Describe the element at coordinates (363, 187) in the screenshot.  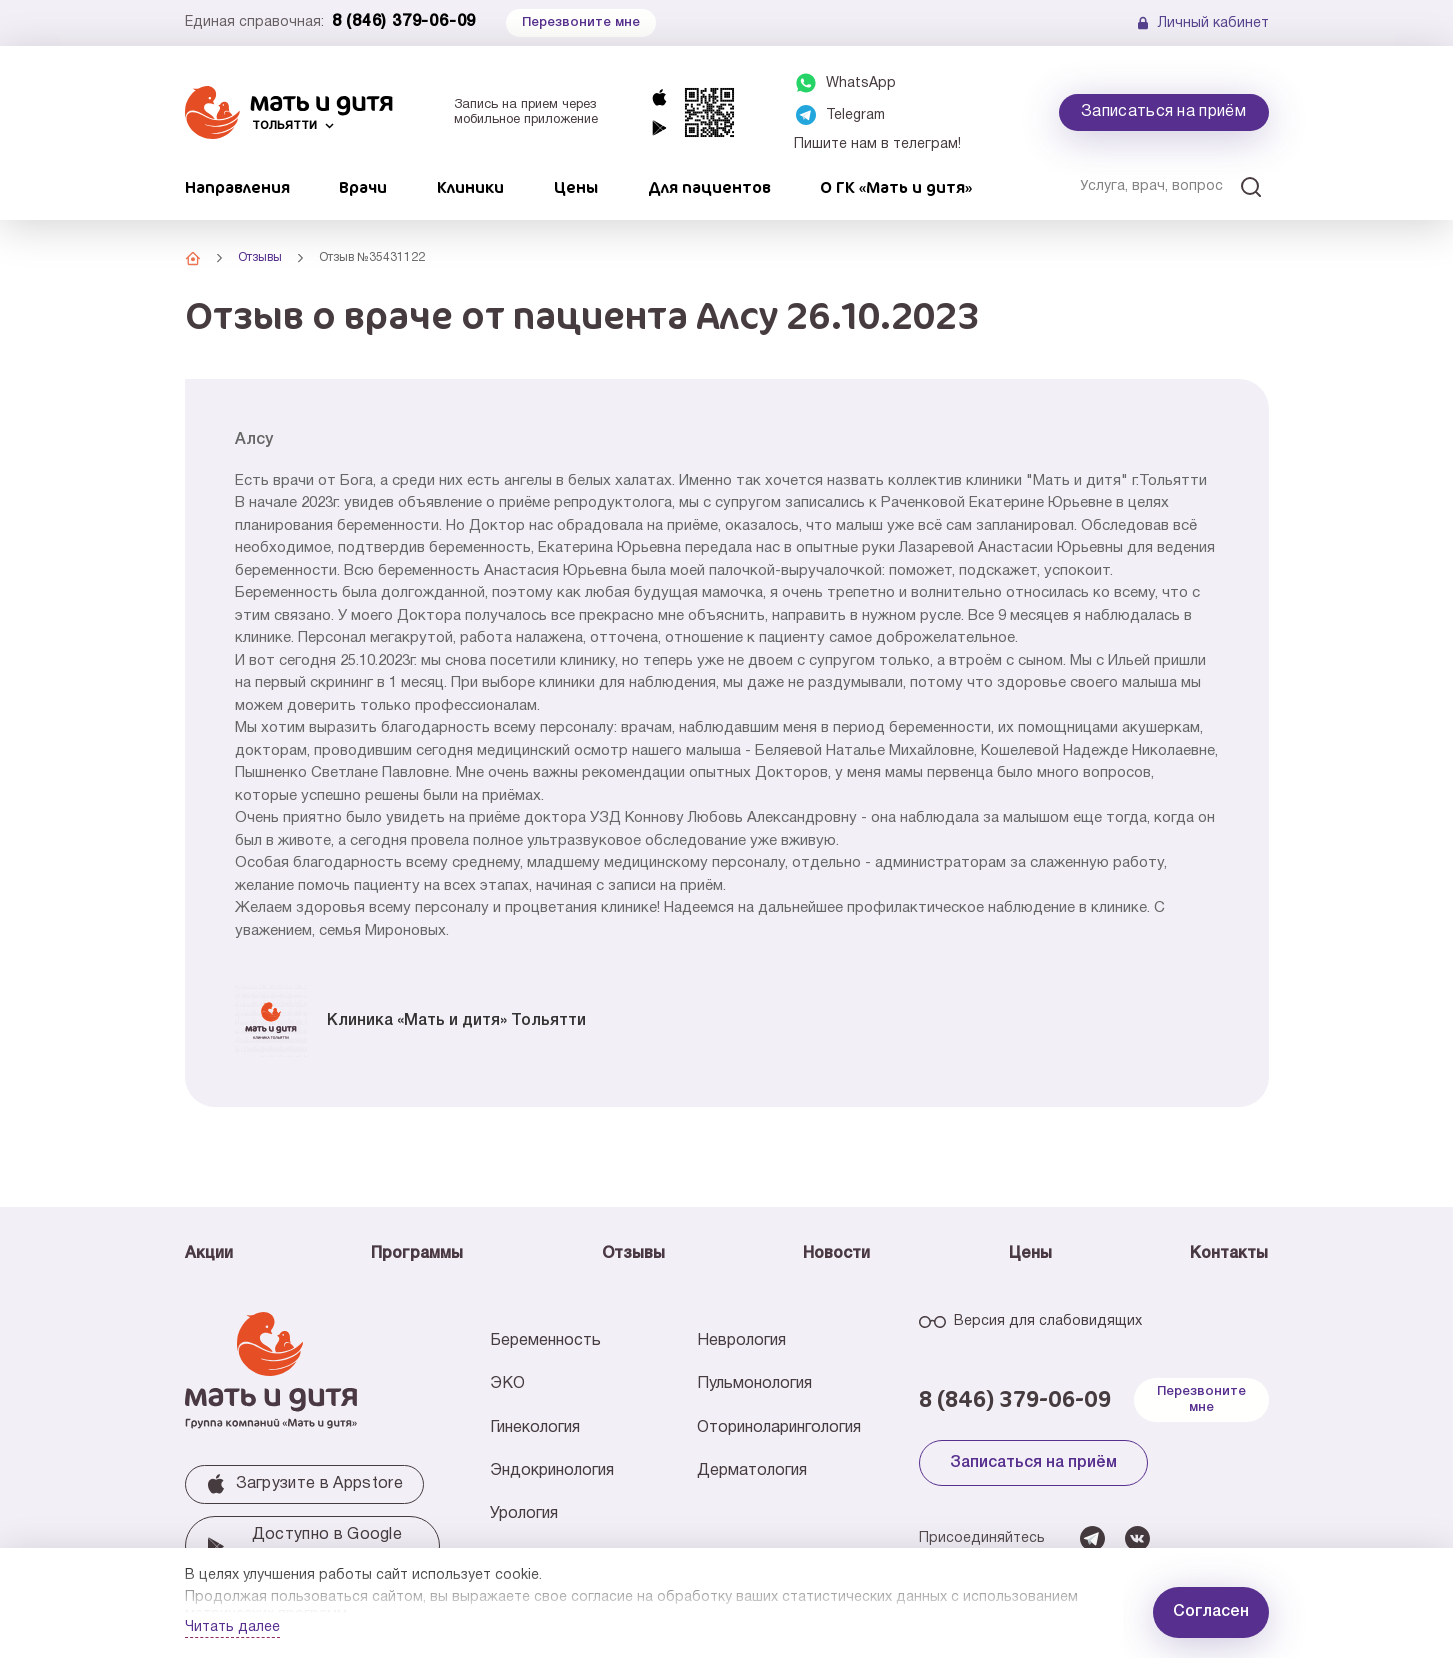
I see `Врачи` at that location.